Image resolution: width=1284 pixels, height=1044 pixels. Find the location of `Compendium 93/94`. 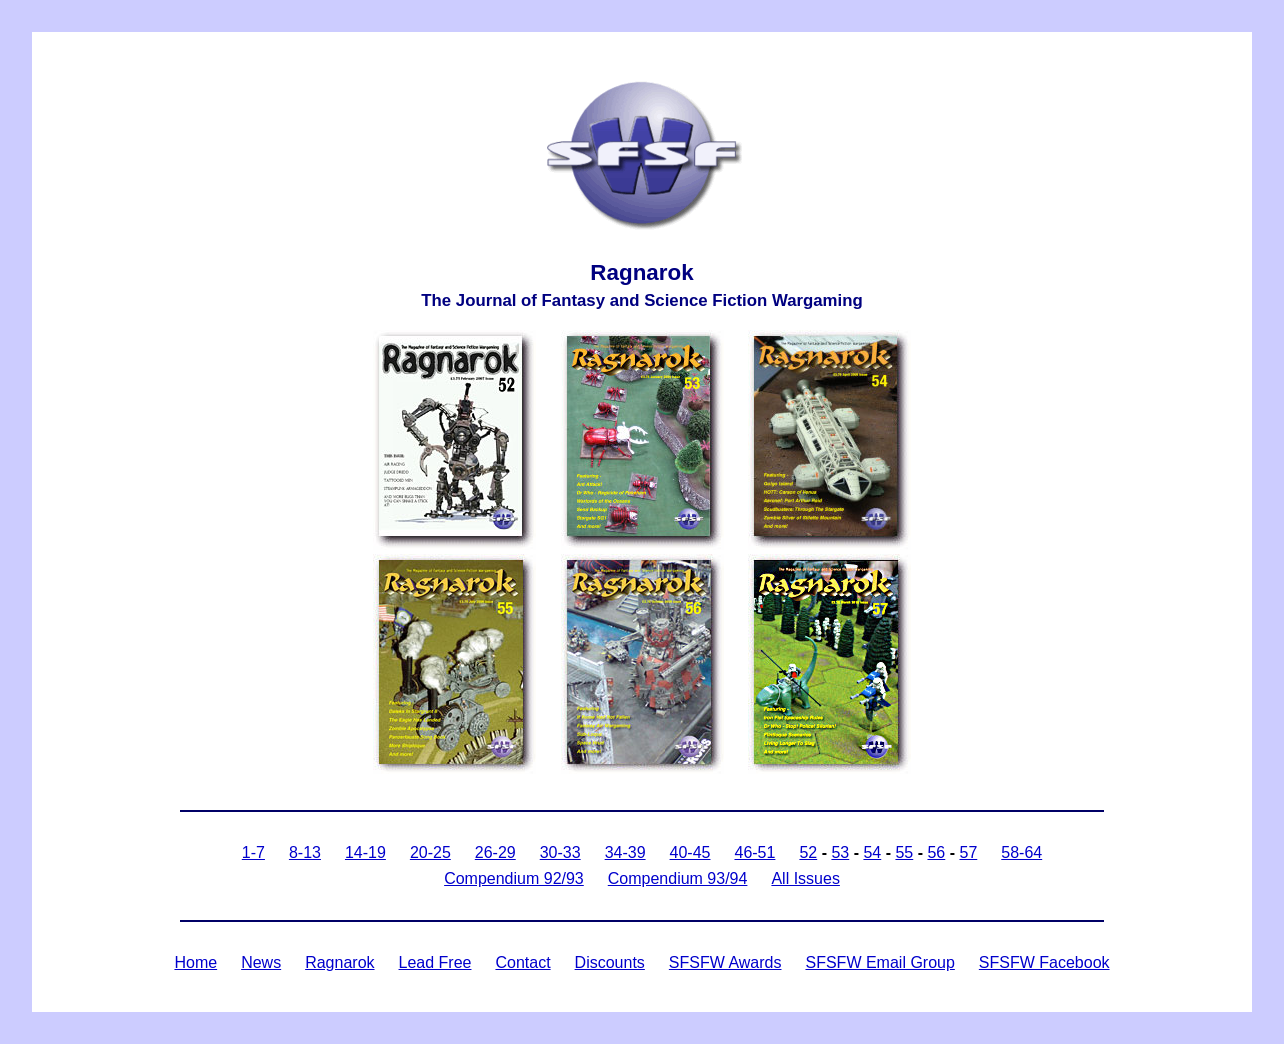

Compendium 93/94 is located at coordinates (678, 878).